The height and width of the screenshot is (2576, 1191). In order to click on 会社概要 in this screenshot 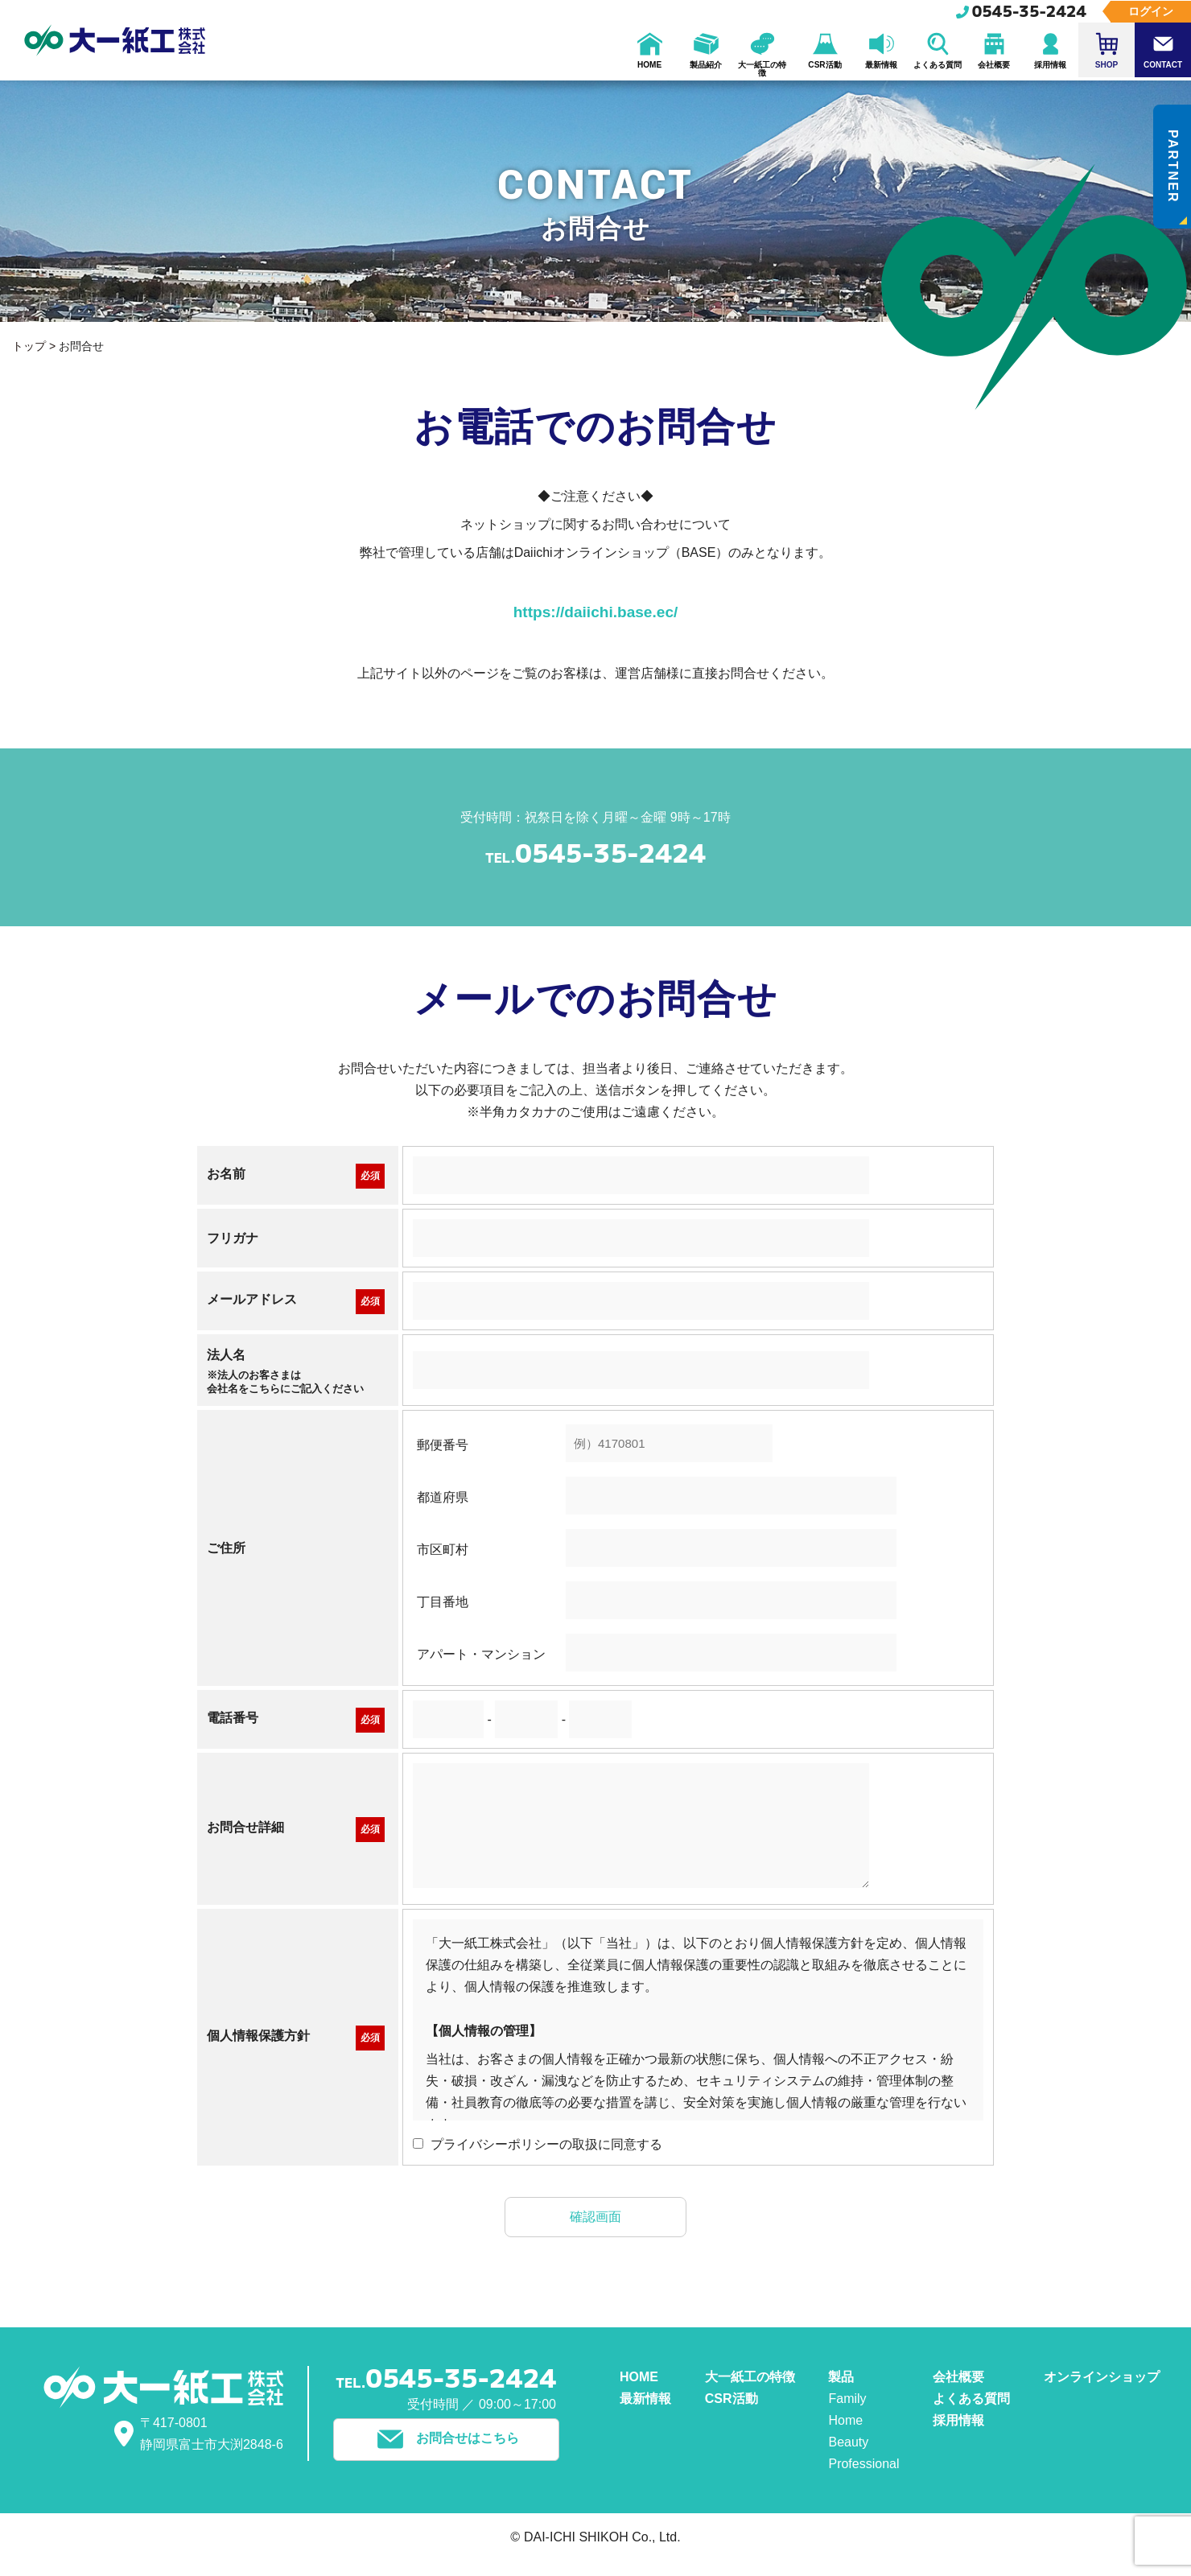, I will do `click(958, 2379)`.